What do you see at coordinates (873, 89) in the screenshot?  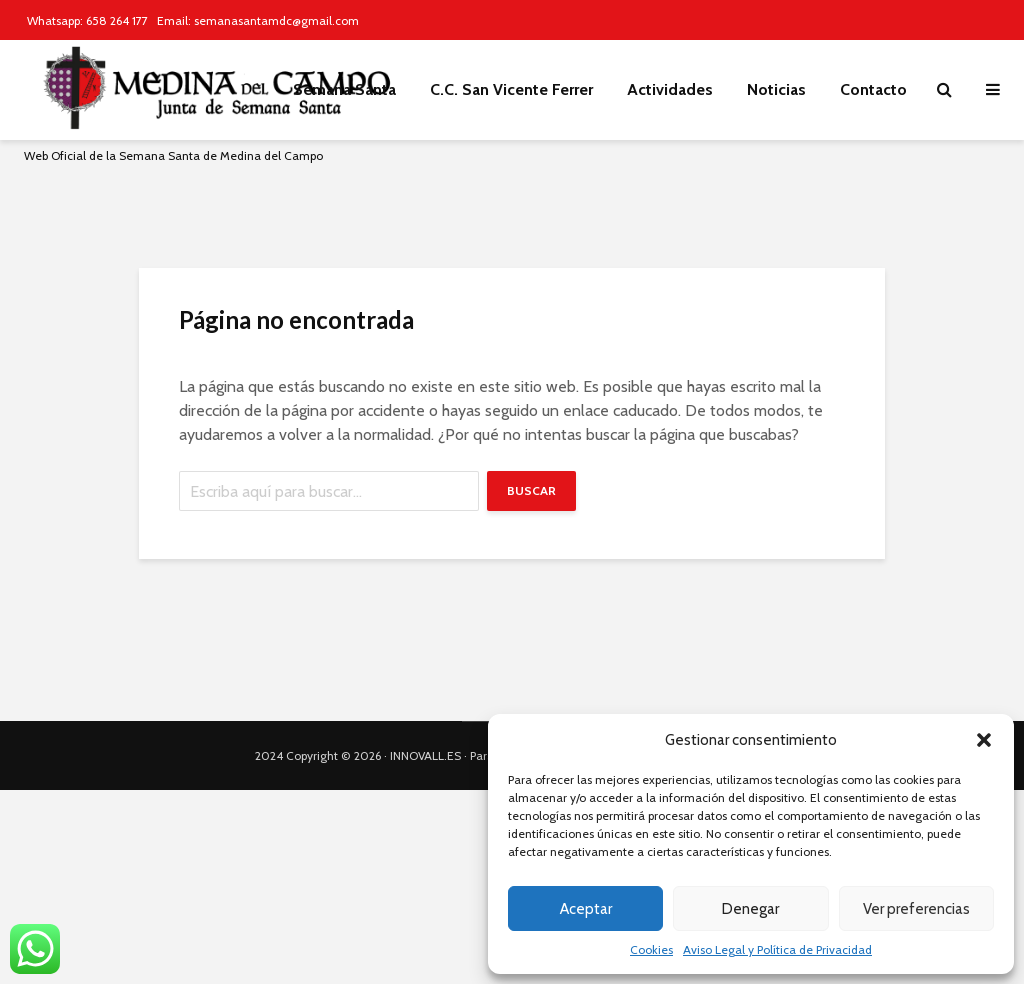 I see `Contacto` at bounding box center [873, 89].